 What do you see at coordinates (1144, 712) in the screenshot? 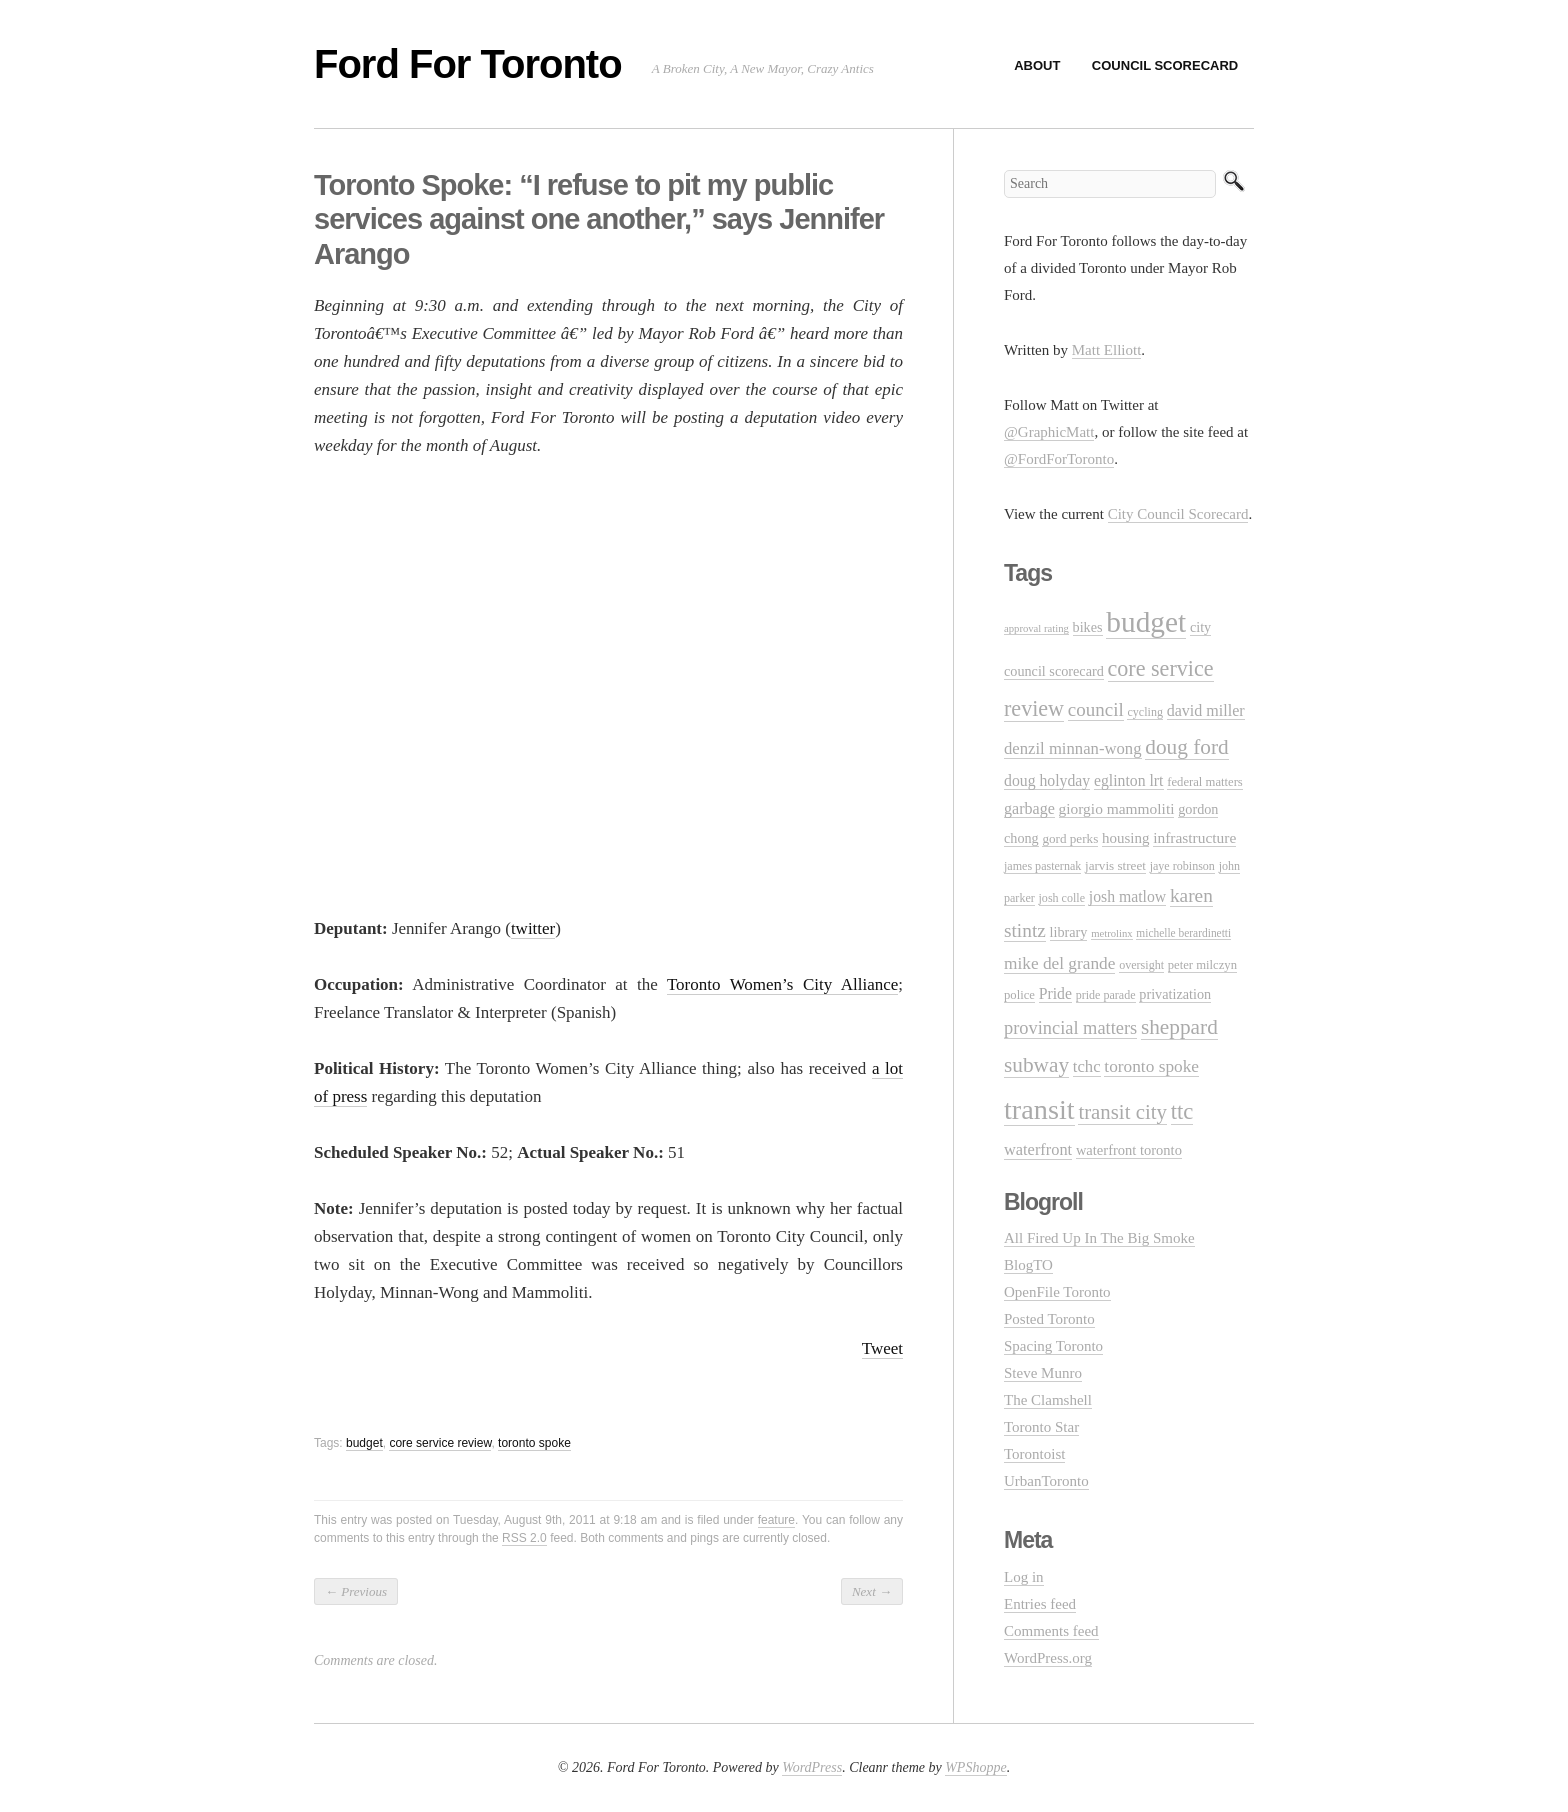
I see `cycling [cycling (10 items)]` at bounding box center [1144, 712].